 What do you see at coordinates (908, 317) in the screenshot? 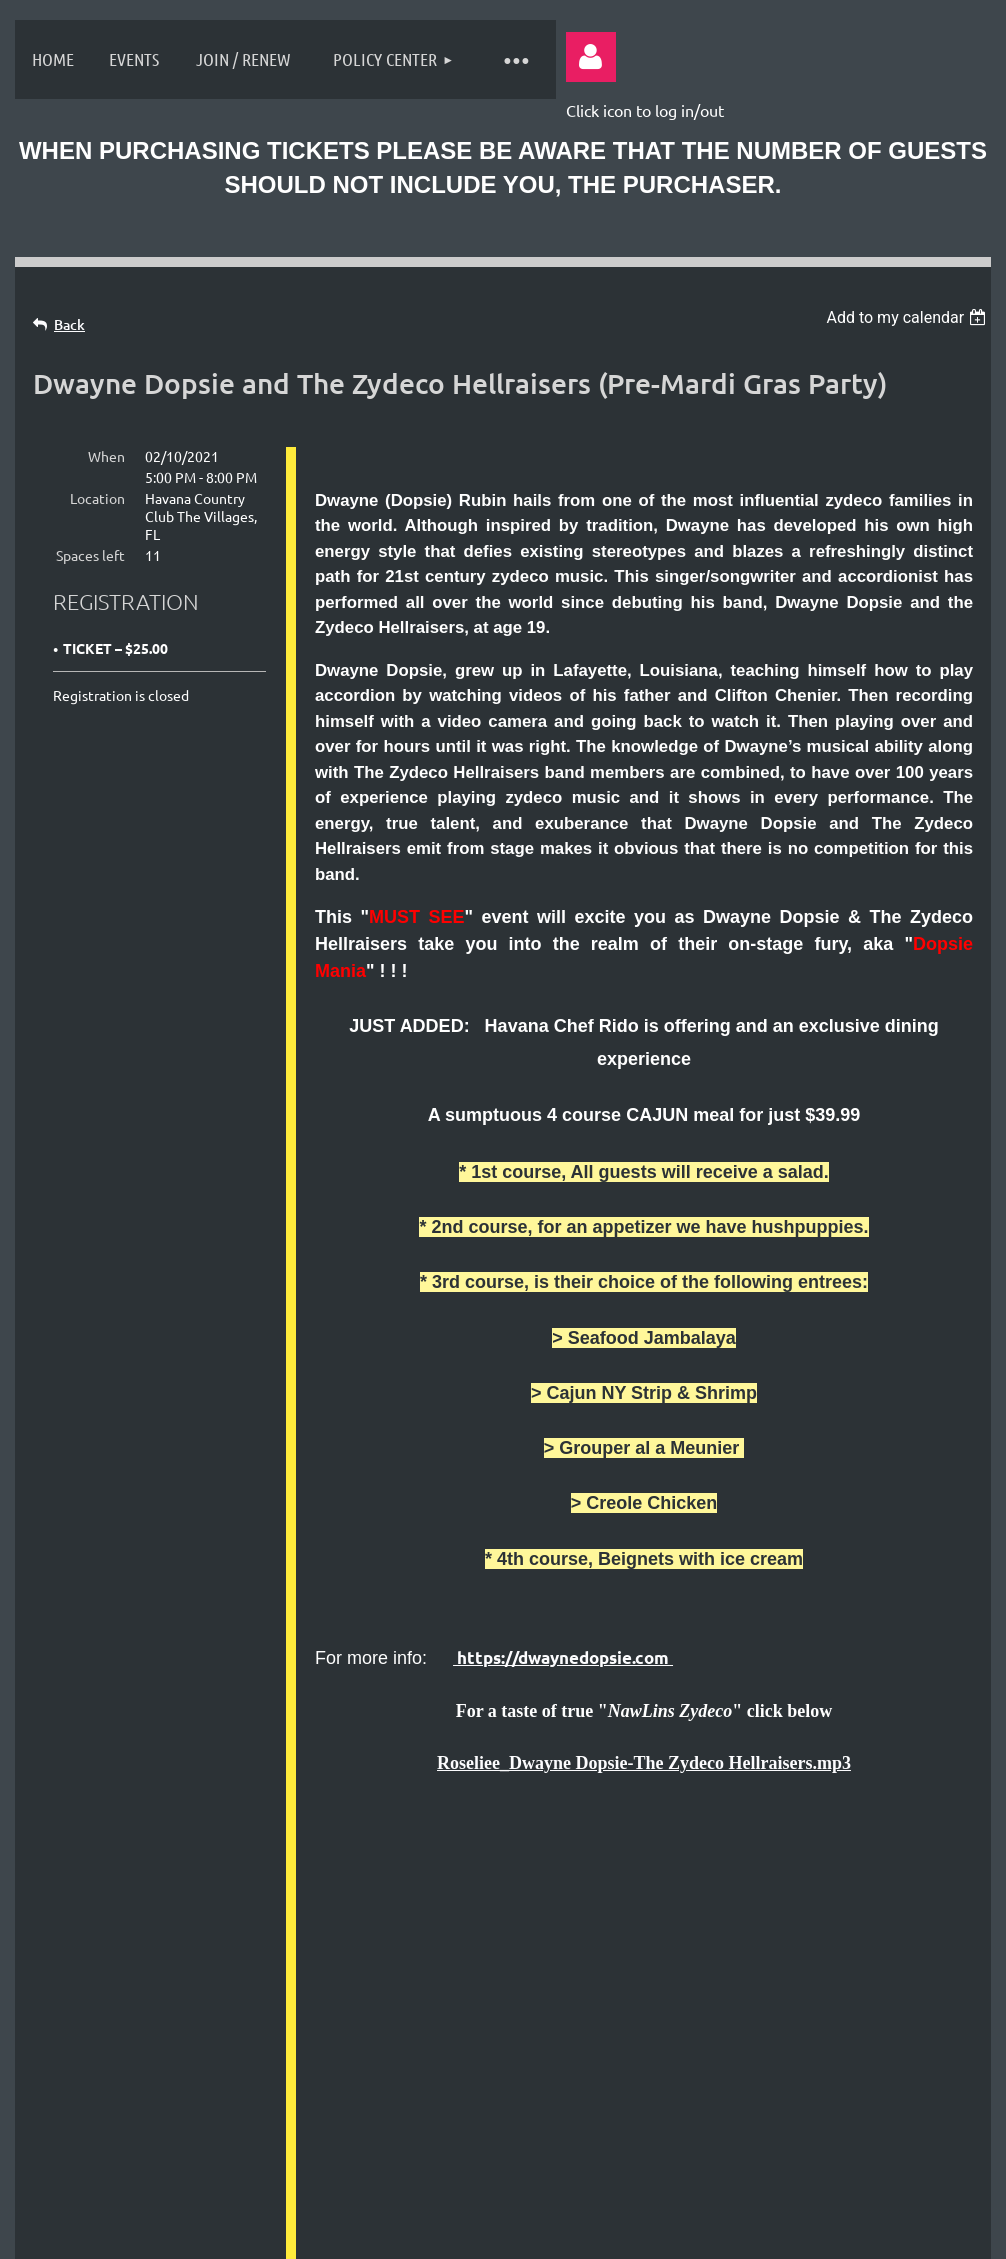
I see `[listbox]` at bounding box center [908, 317].